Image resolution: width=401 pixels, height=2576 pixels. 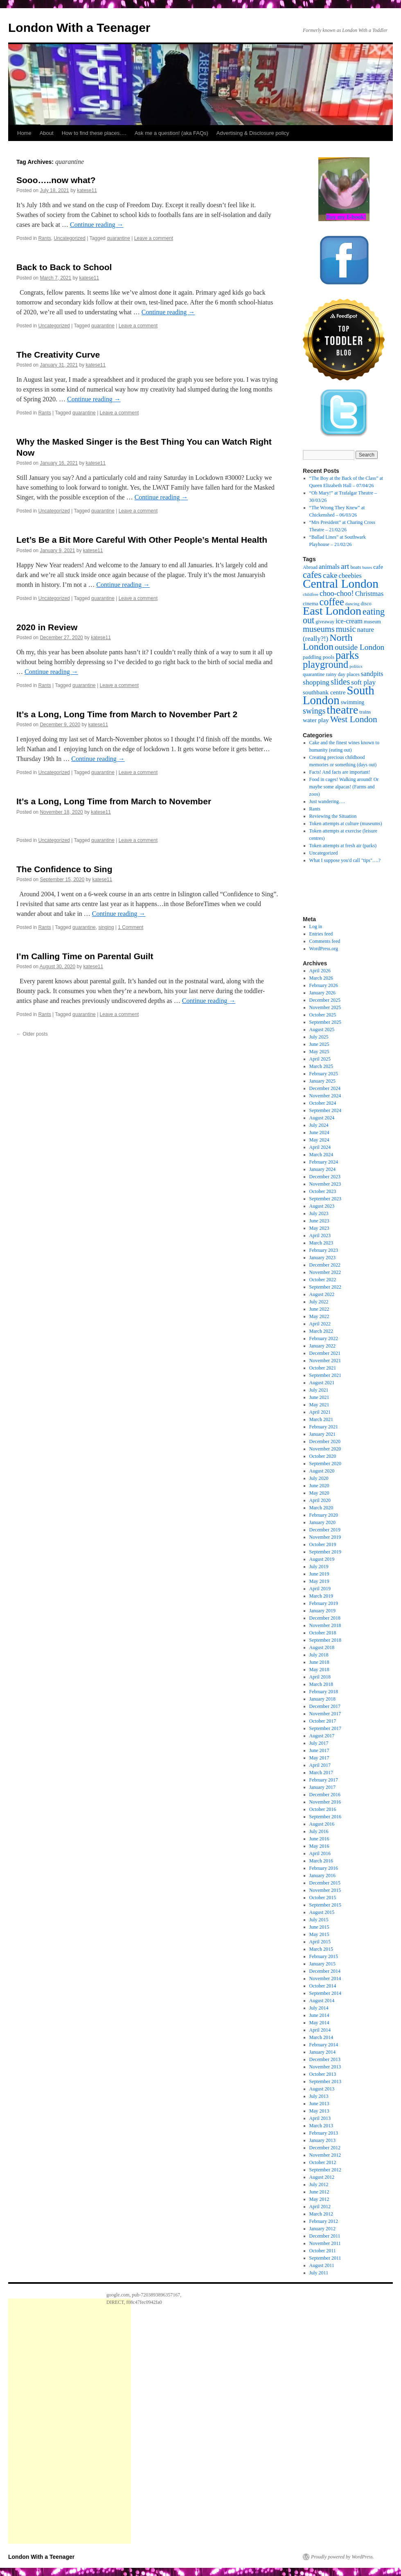 What do you see at coordinates (321, 1596) in the screenshot?
I see `March 2019` at bounding box center [321, 1596].